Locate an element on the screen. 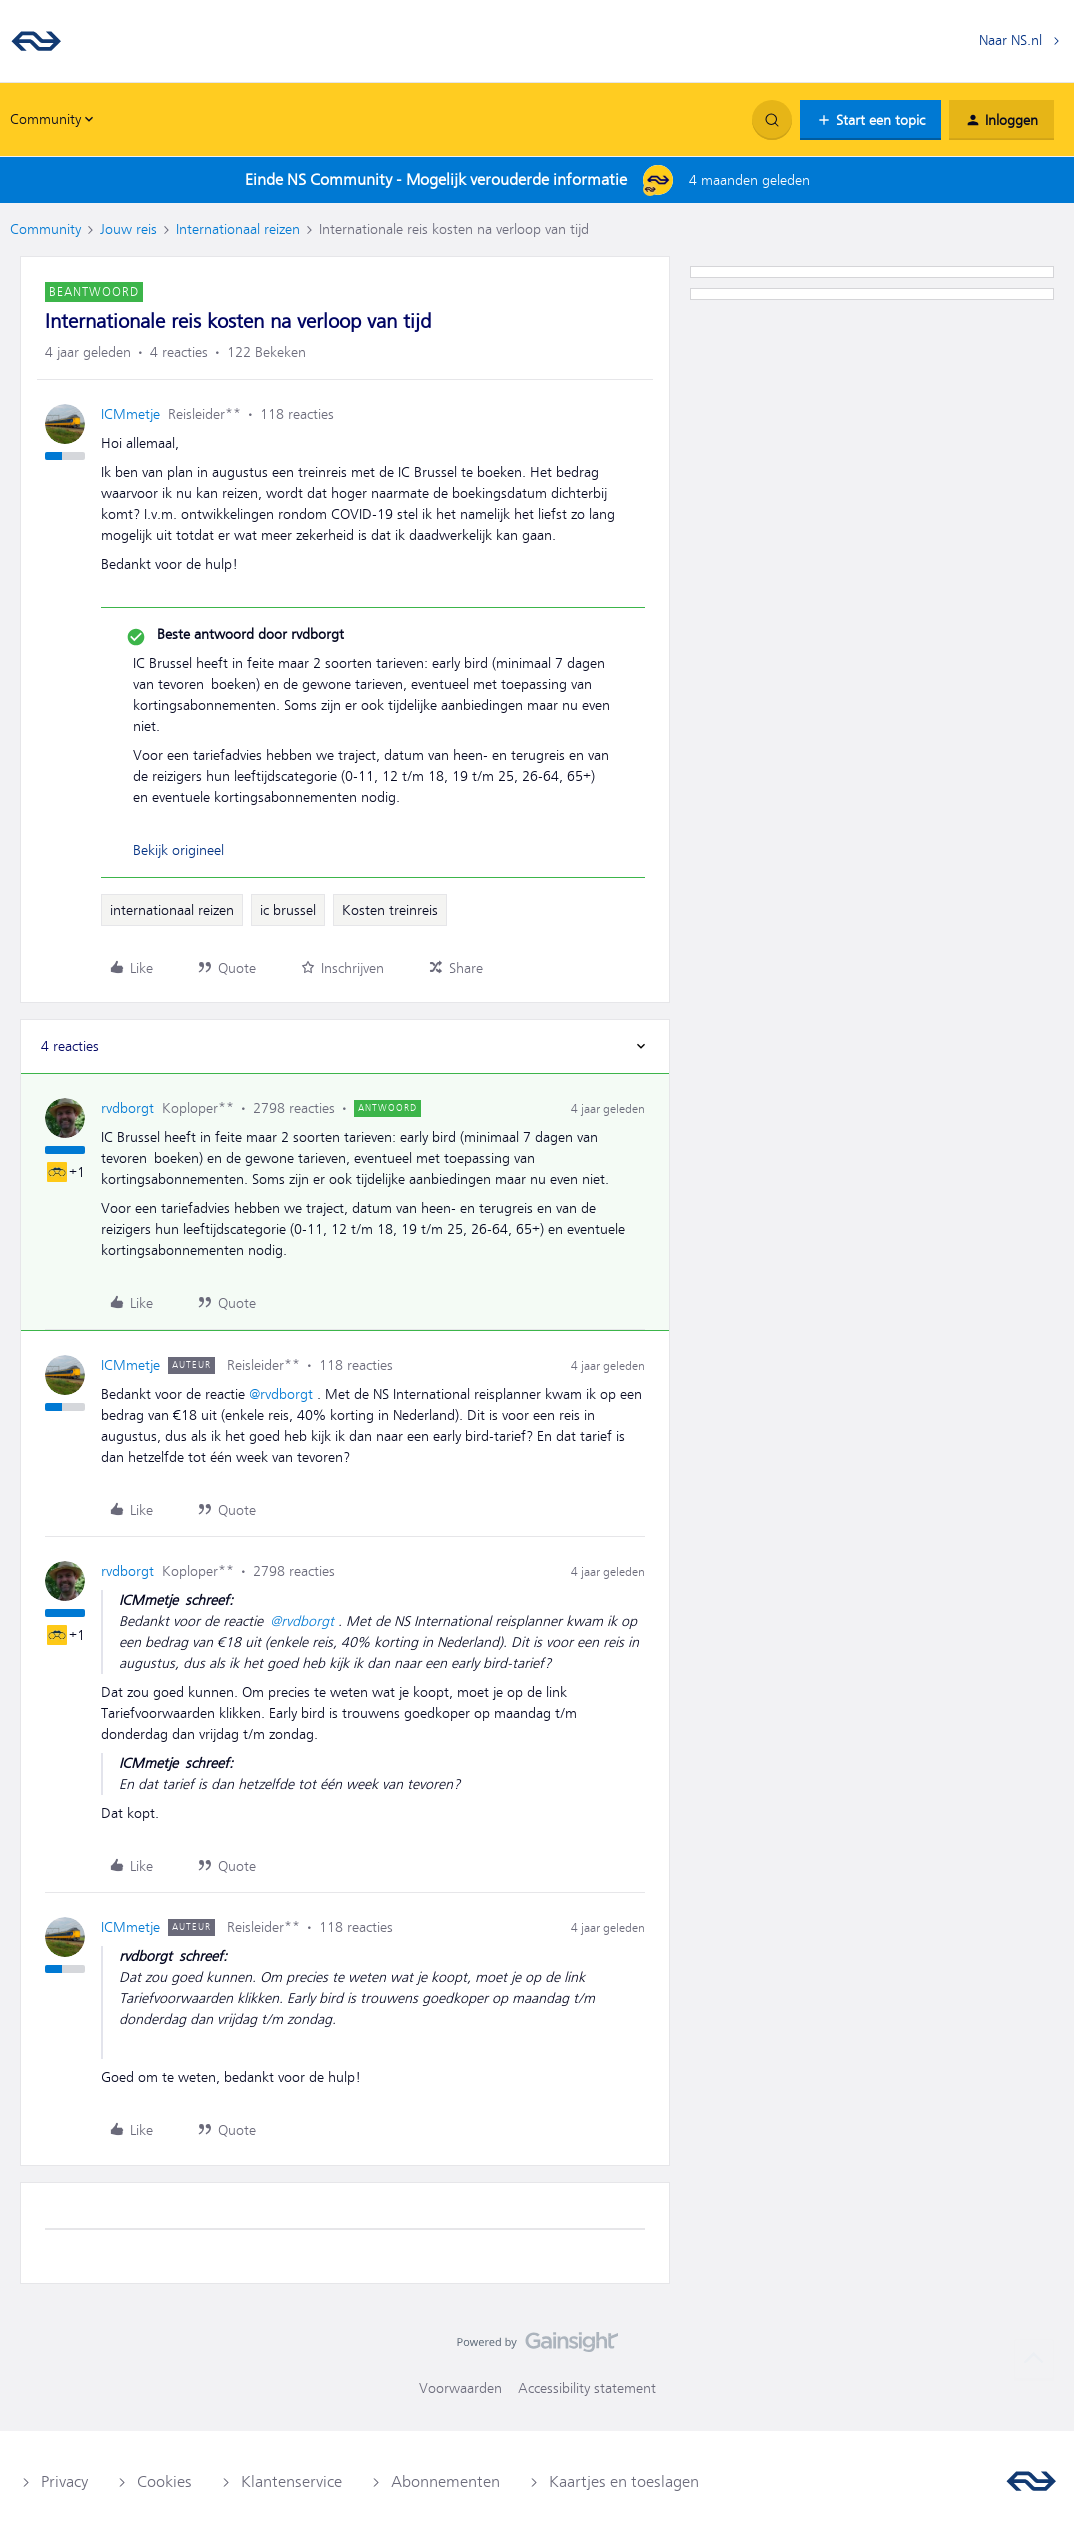 The width and height of the screenshot is (1074, 2536). Community is located at coordinates (45, 229).